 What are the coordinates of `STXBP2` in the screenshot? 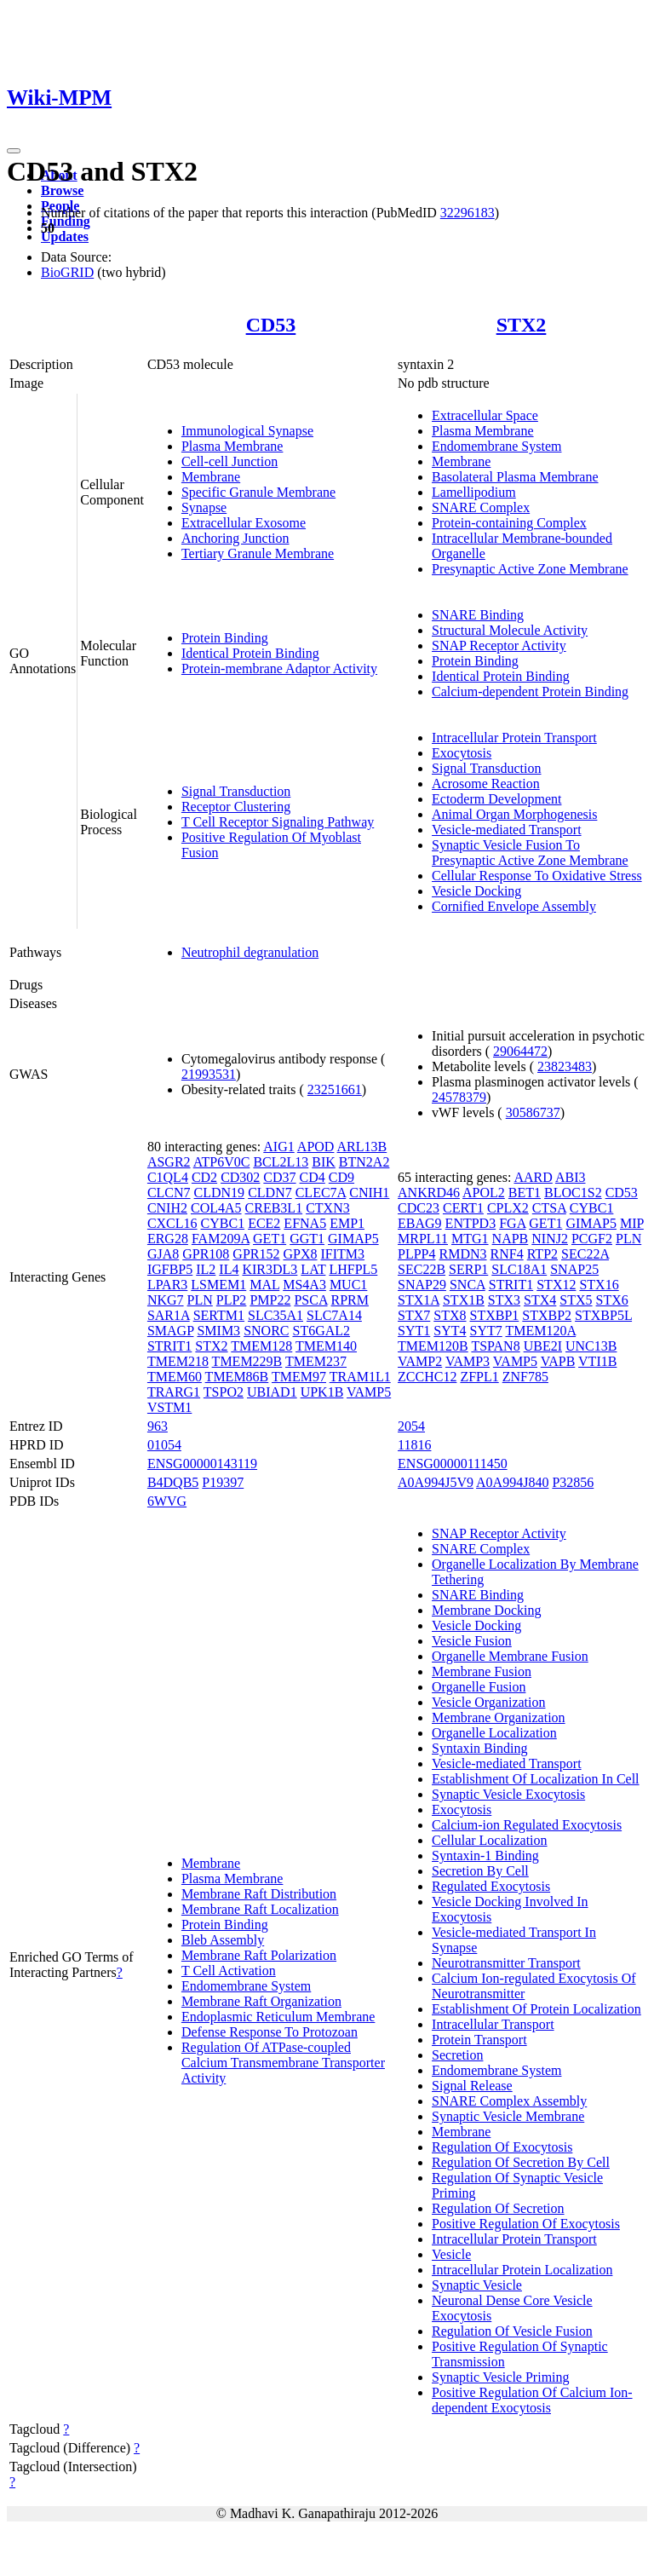 It's located at (546, 1315).